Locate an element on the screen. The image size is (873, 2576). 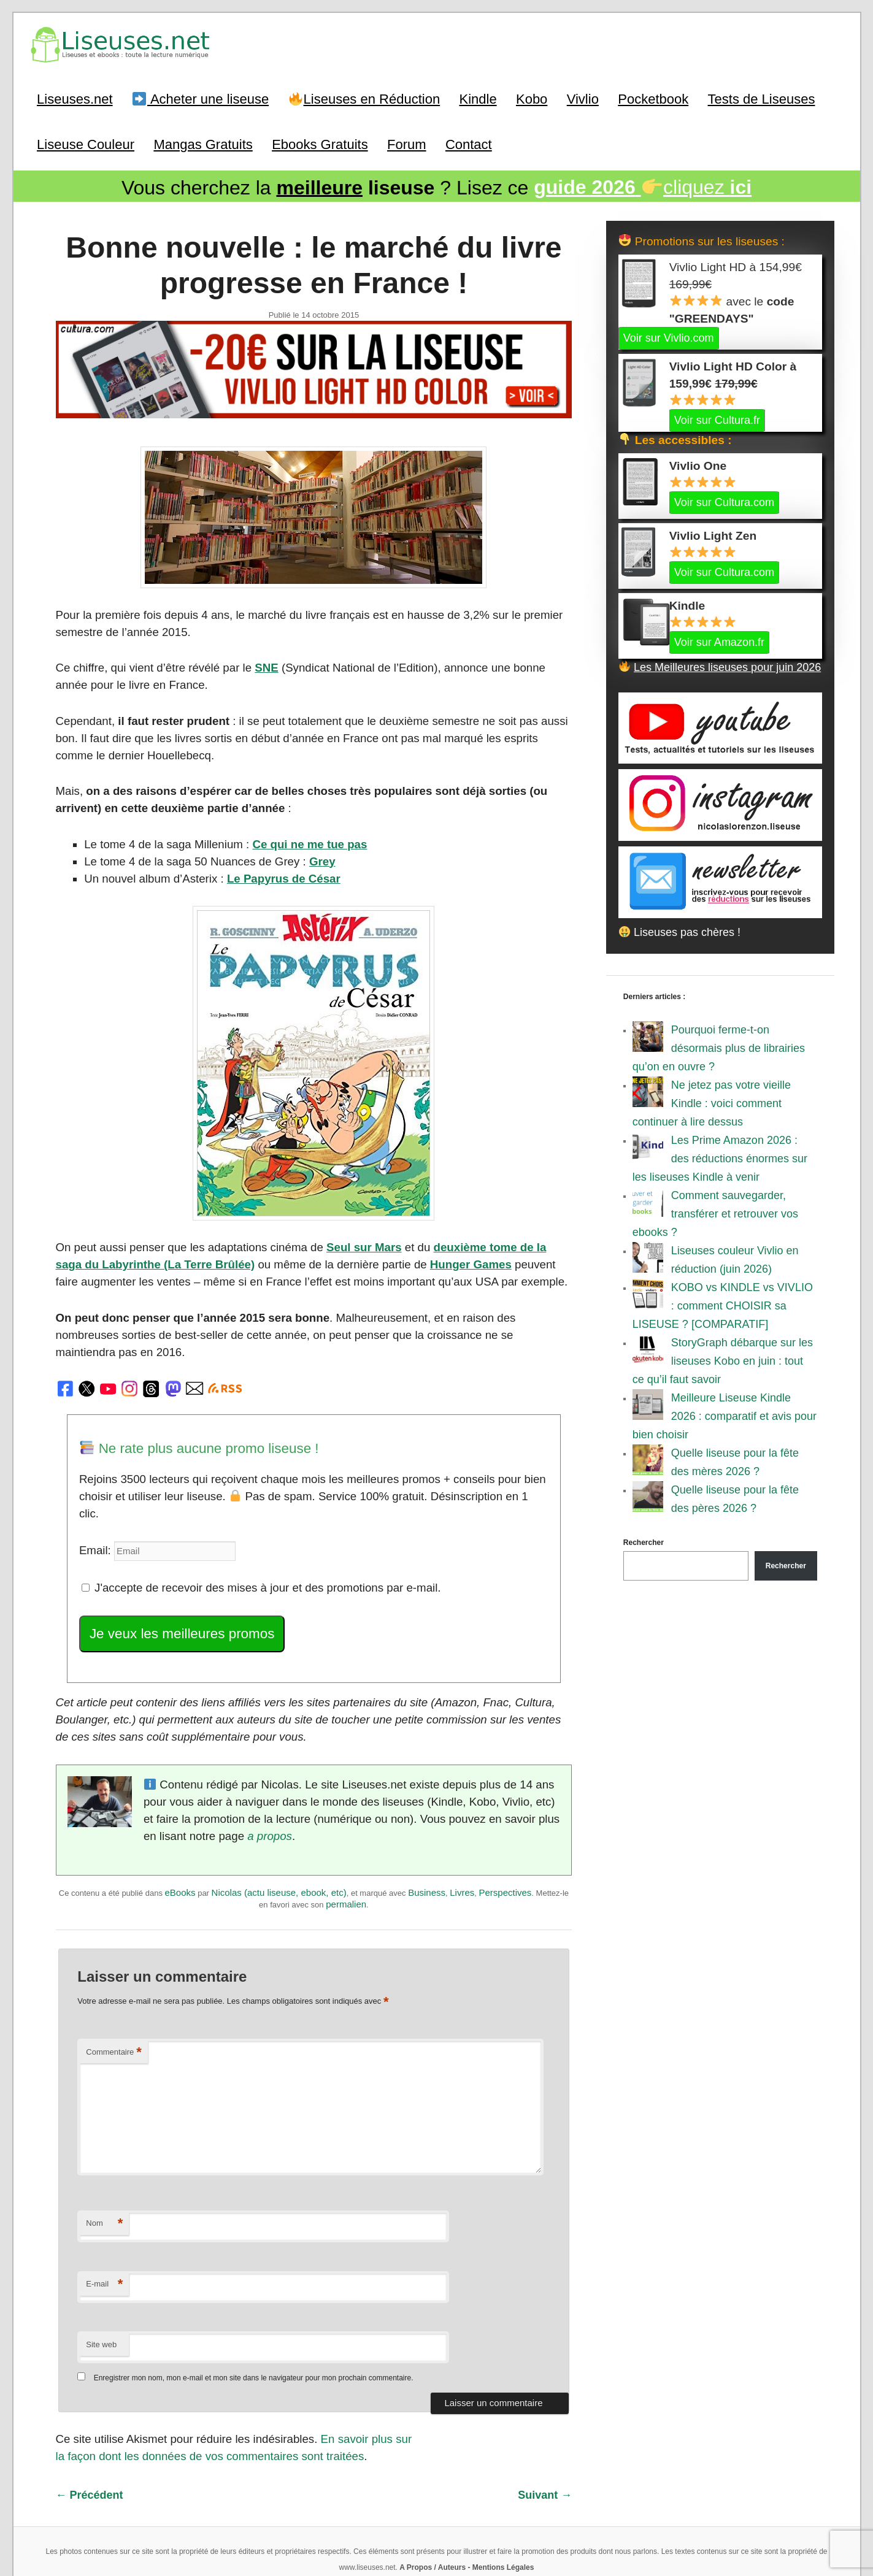
Pourquoi ferme-t-on désormais plus de librairies qu’on en ouvre ? is located at coordinates (719, 1046).